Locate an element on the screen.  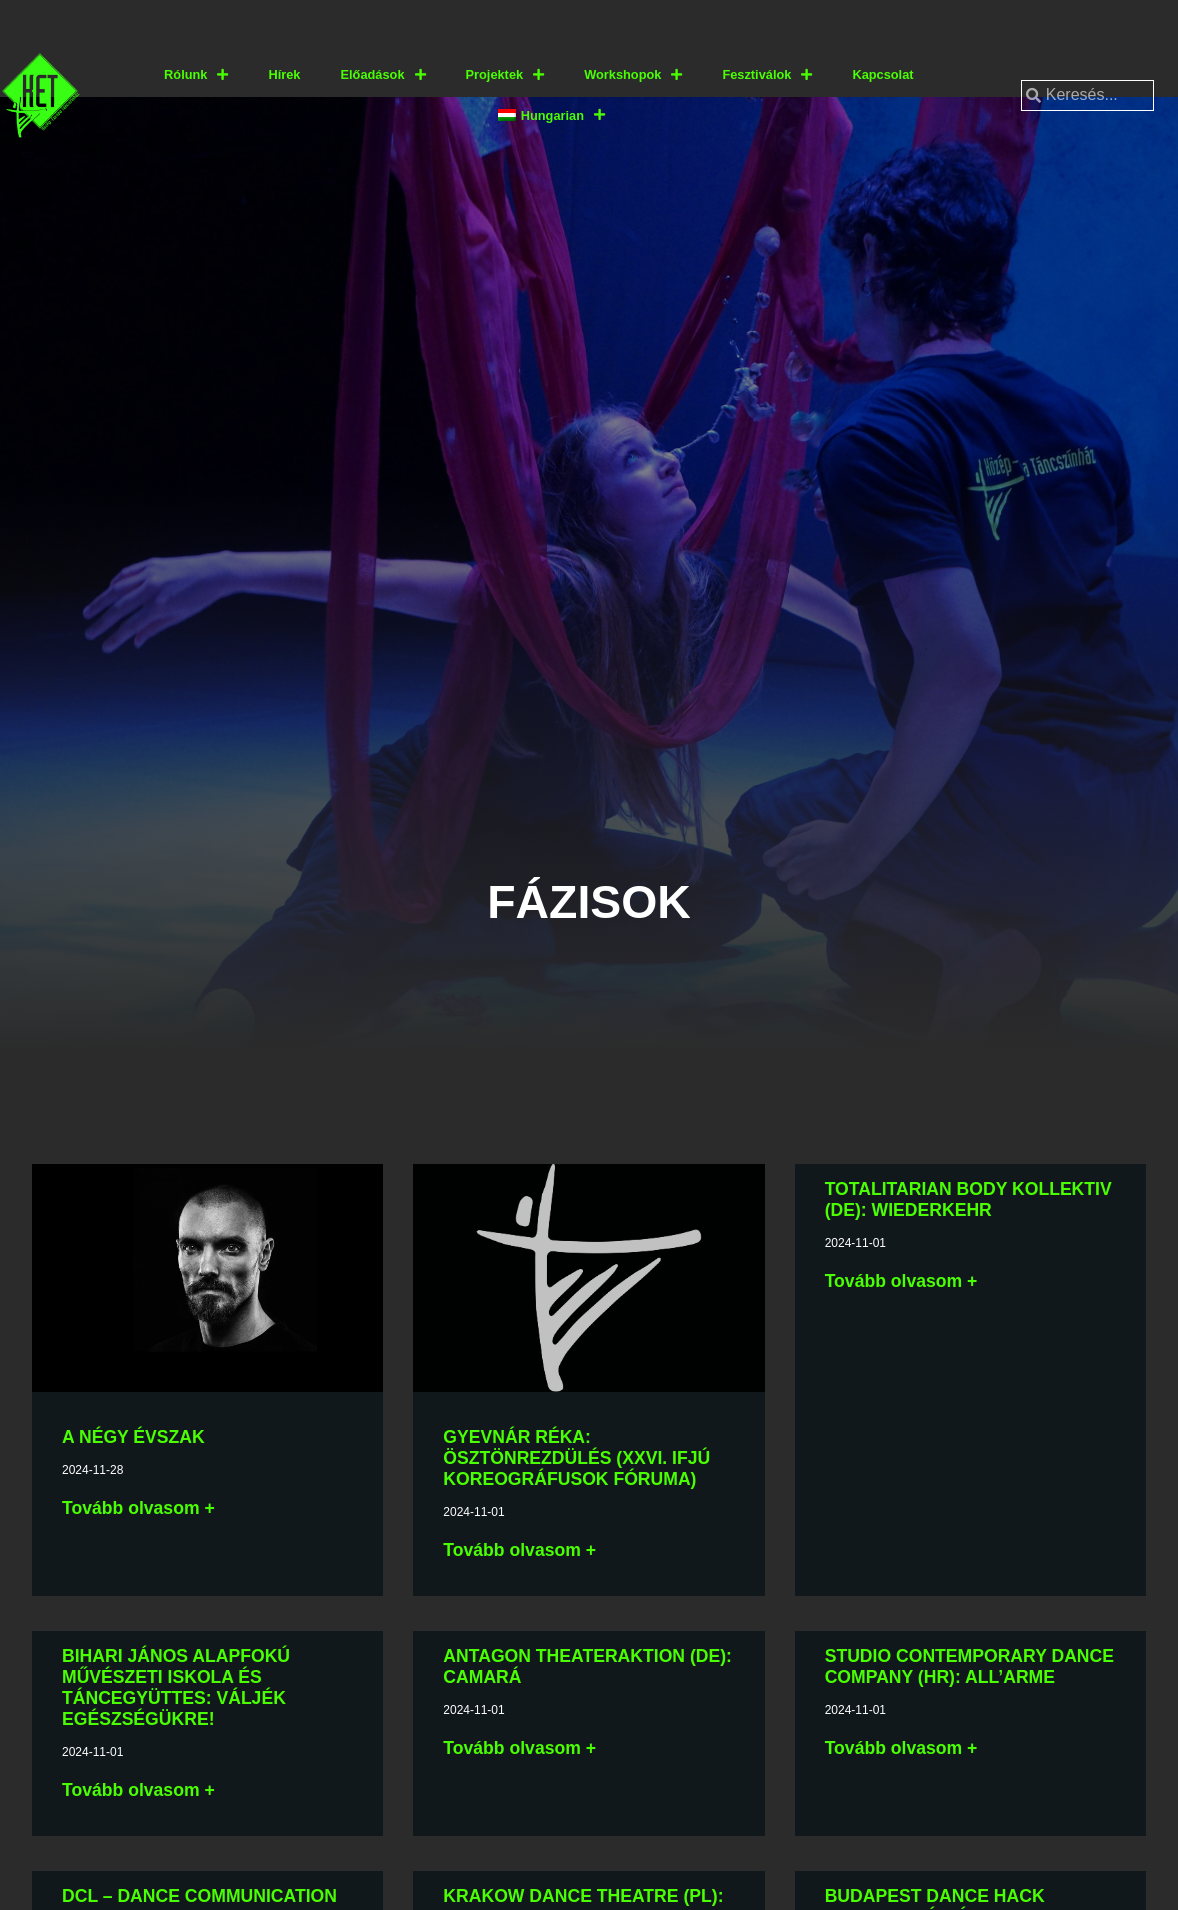
Bihari János Alapfokú Művészeti Iskola és Táncegyüttes: VÁLJÉK EGÉSZSÉGÜKRE! is located at coordinates (176, 1687).